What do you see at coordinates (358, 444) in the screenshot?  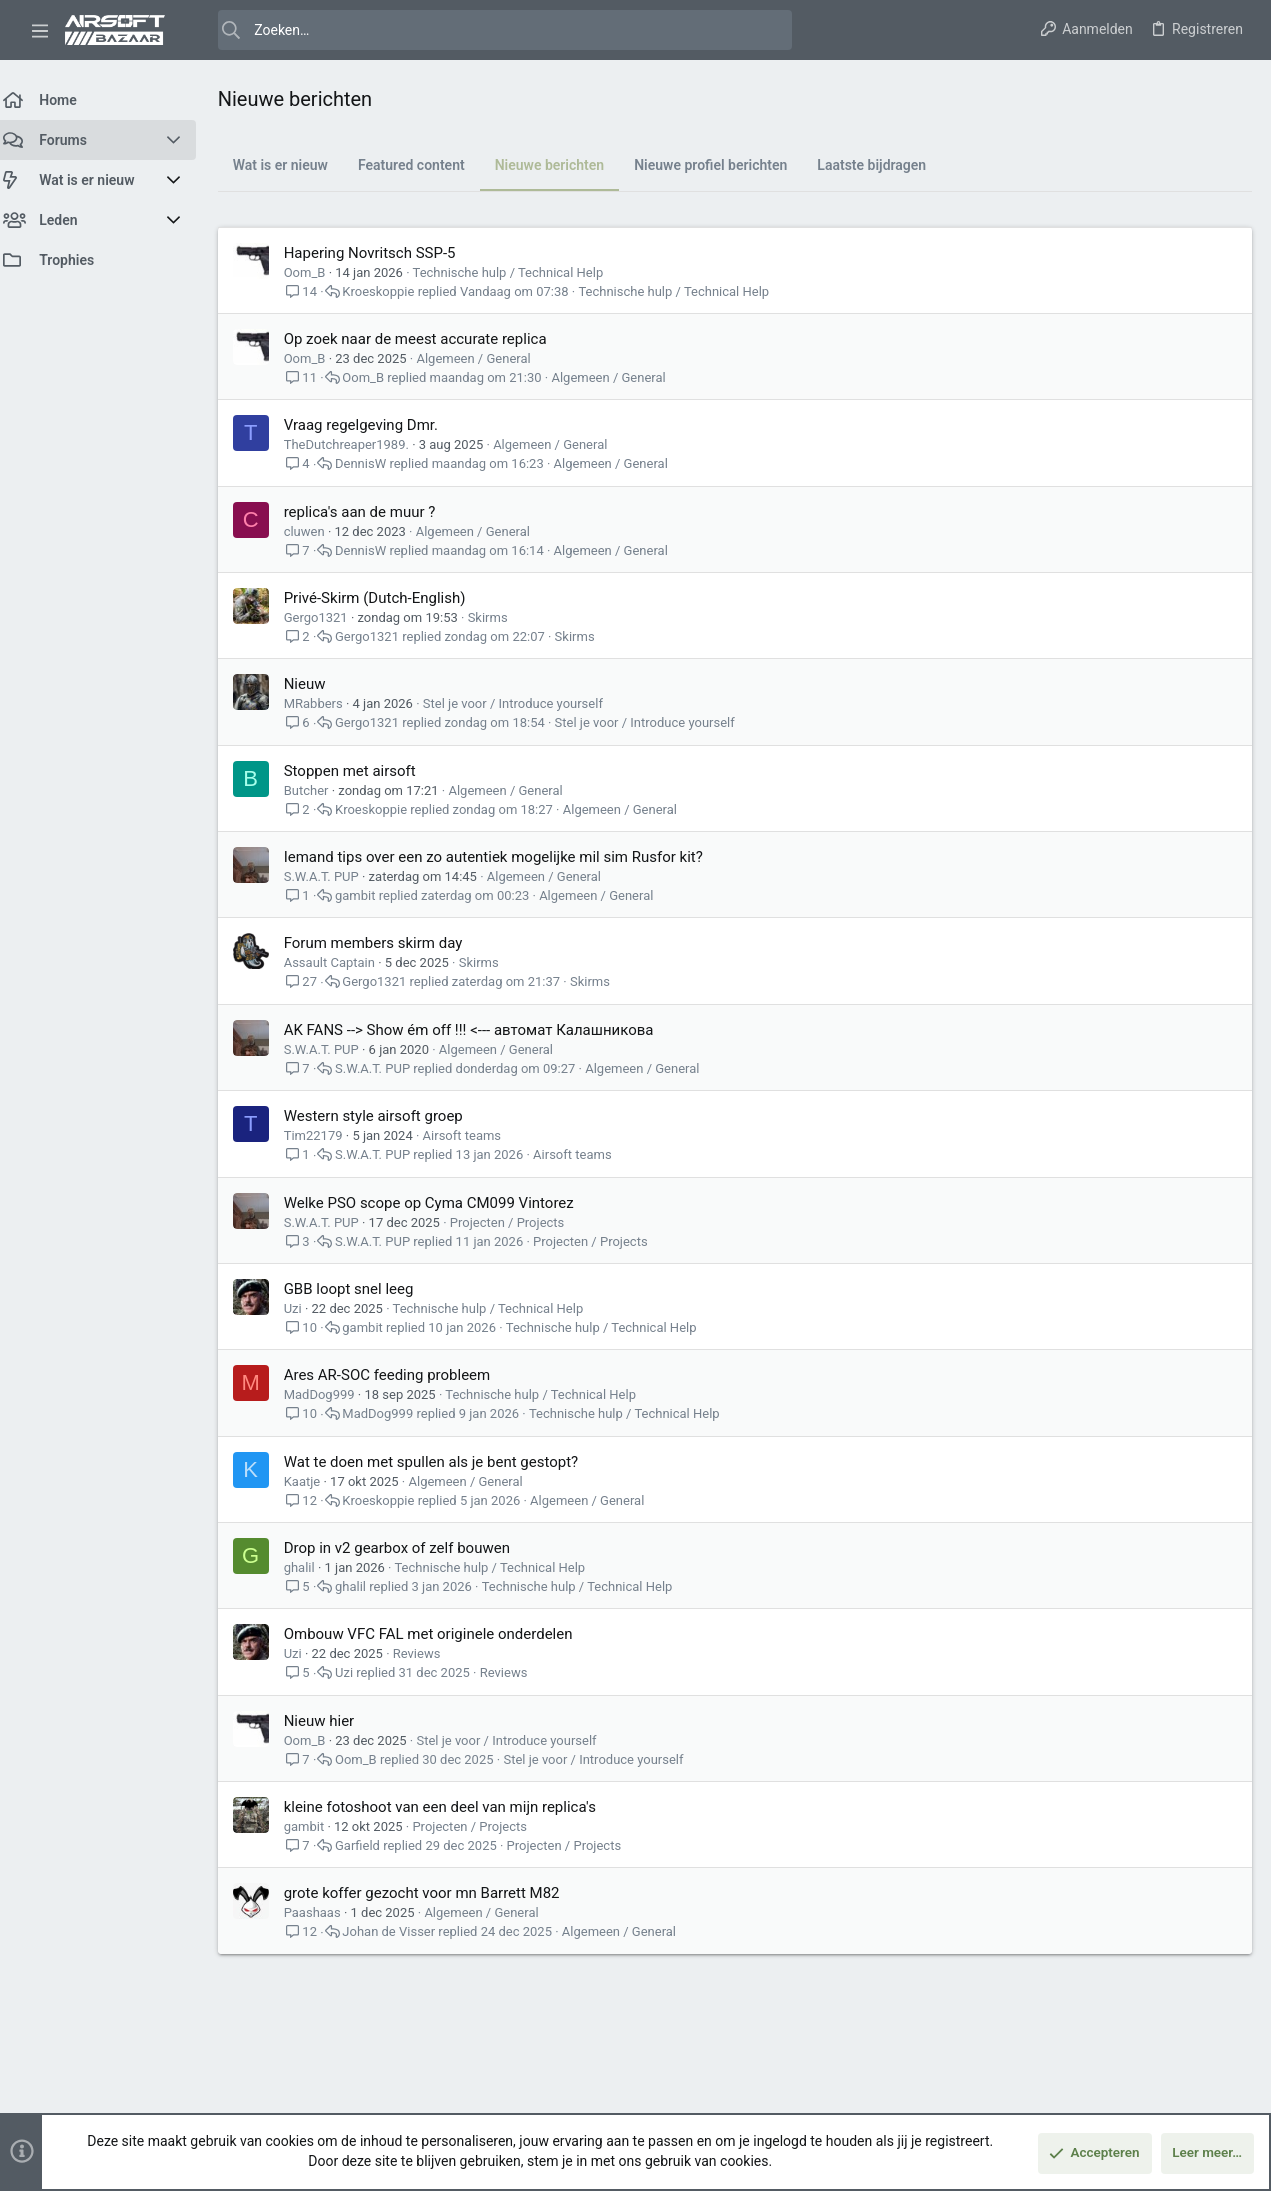 I see `TheDutchreaper1989.` at bounding box center [358, 444].